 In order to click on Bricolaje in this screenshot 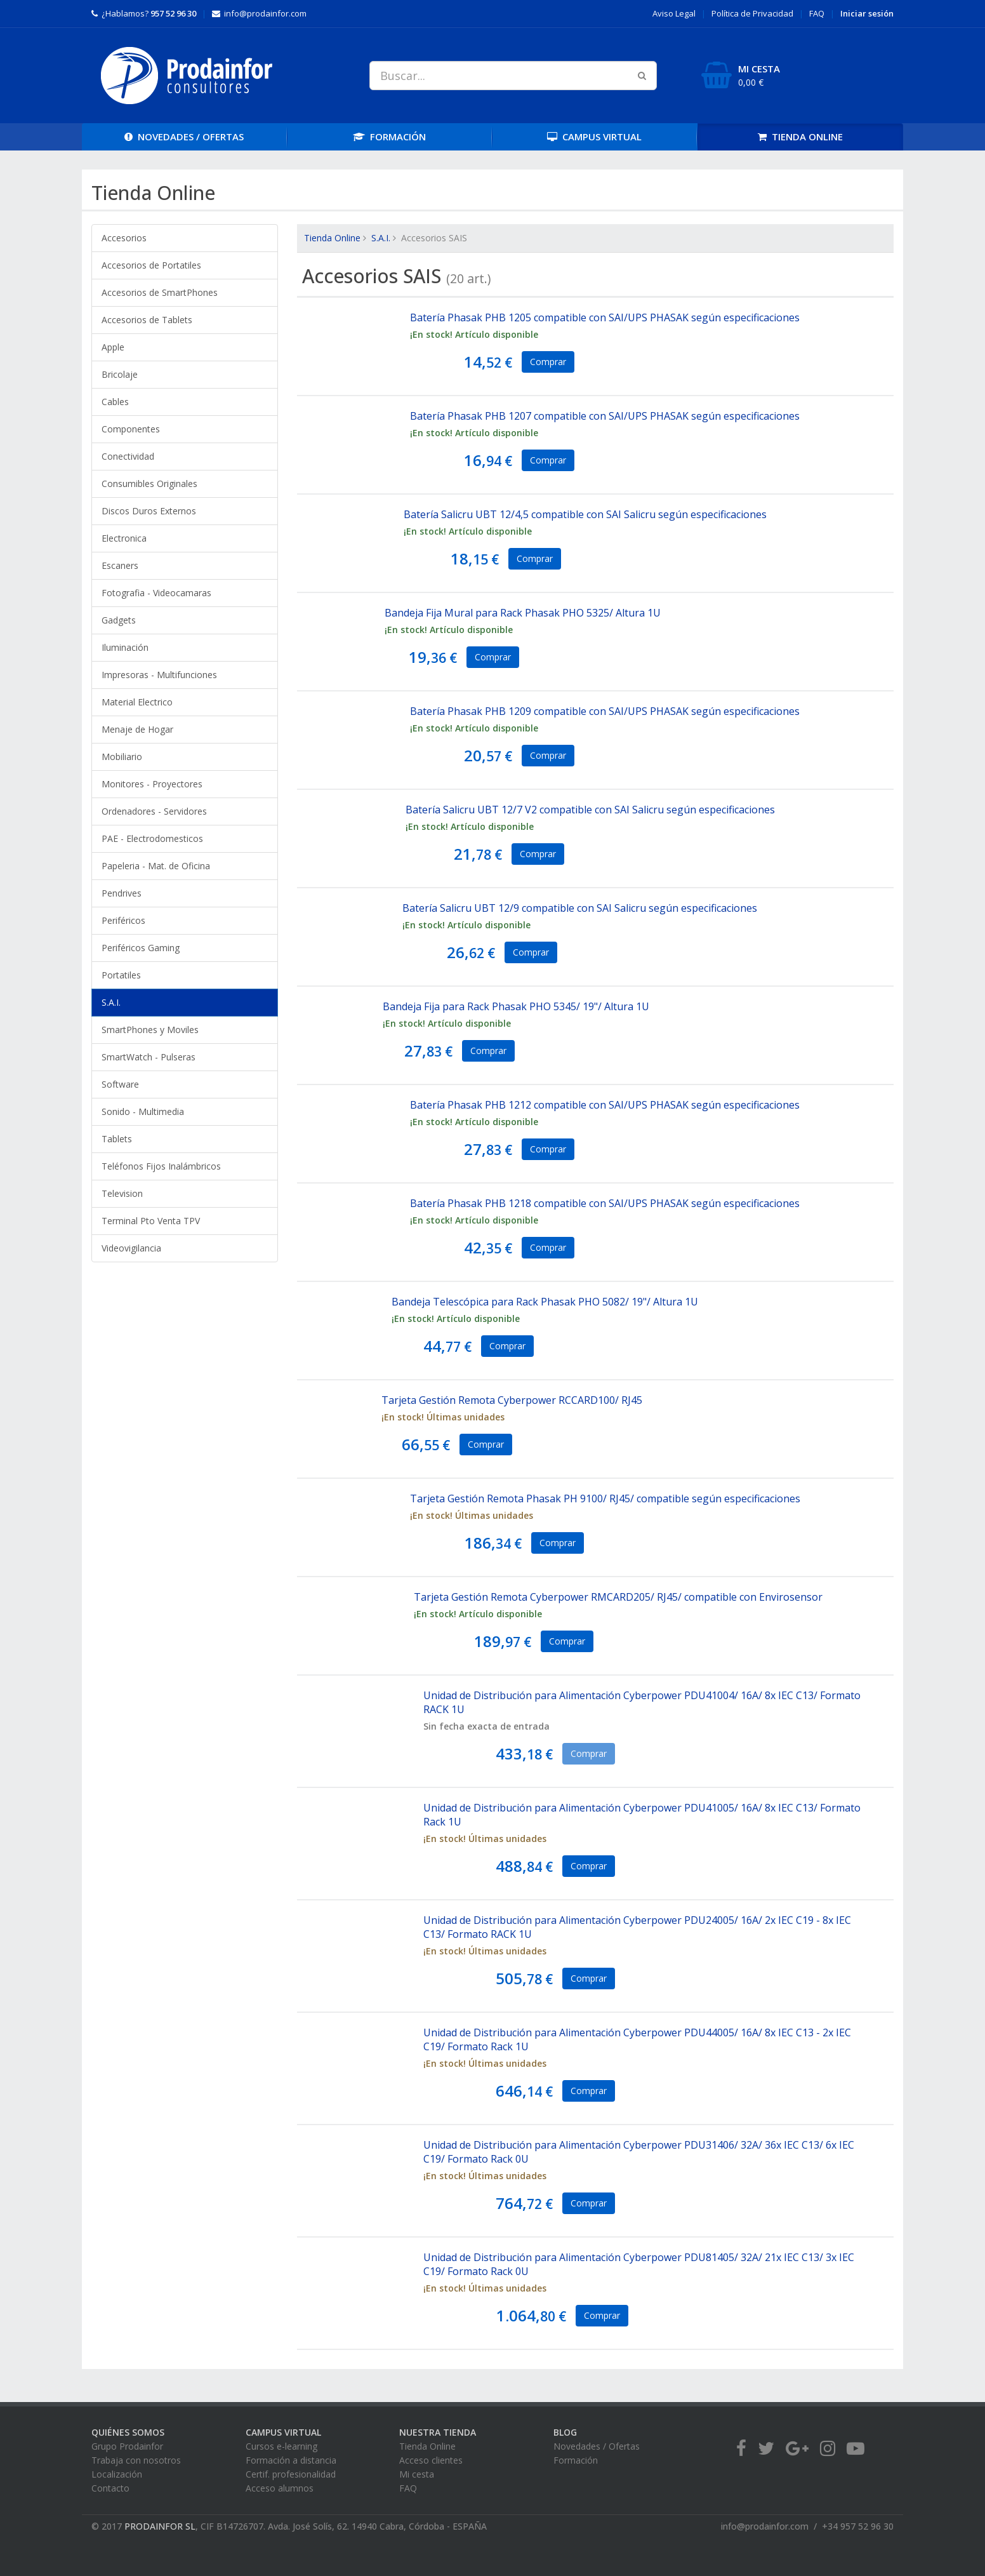, I will do `click(120, 374)`.